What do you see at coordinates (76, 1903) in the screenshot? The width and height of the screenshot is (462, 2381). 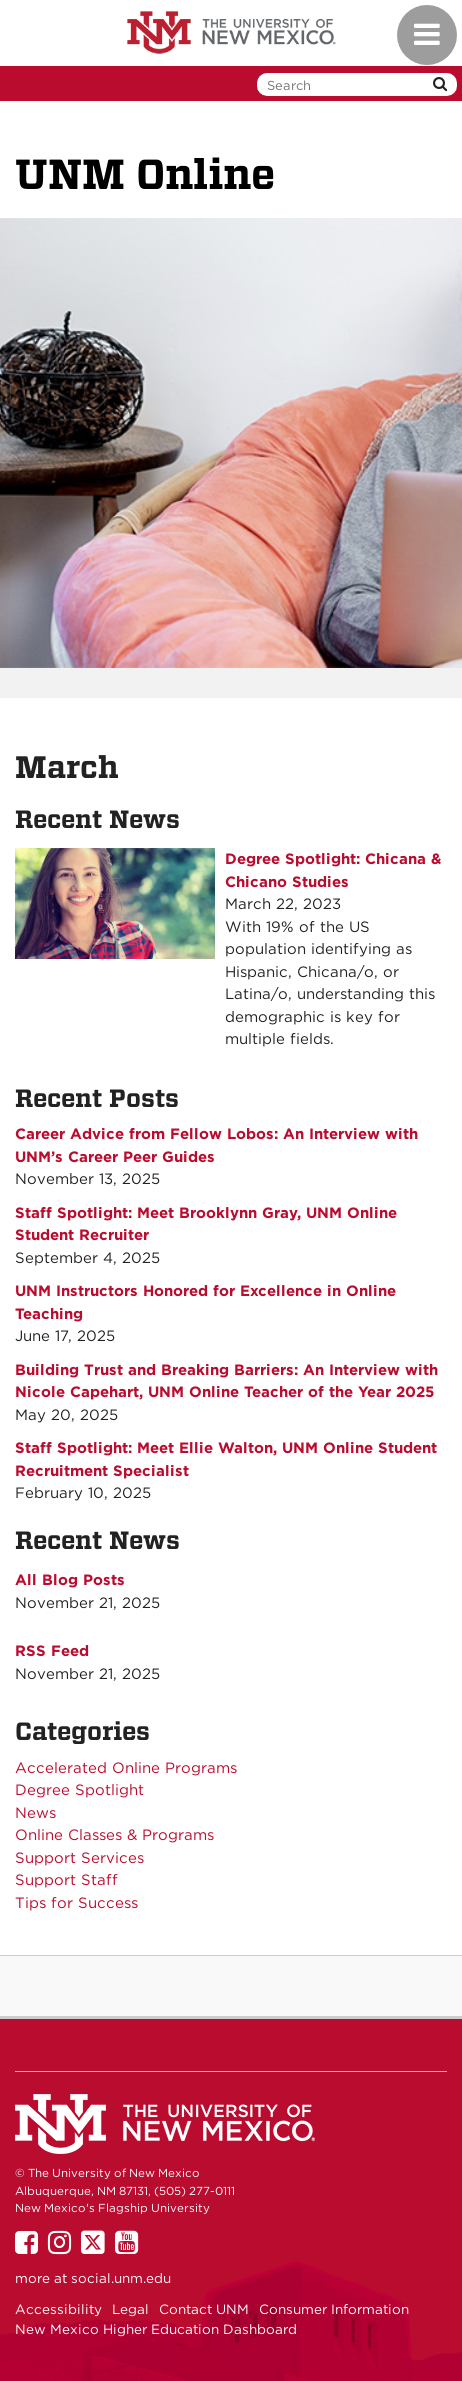 I see `Tips for Success` at bounding box center [76, 1903].